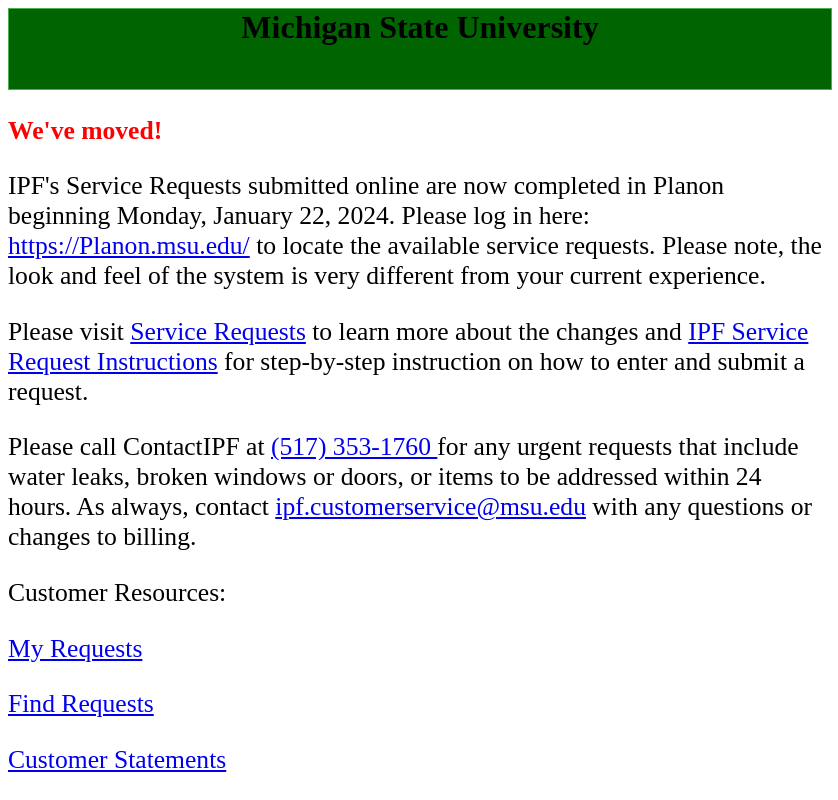  Describe the element at coordinates (81, 703) in the screenshot. I see `Find Requests` at that location.